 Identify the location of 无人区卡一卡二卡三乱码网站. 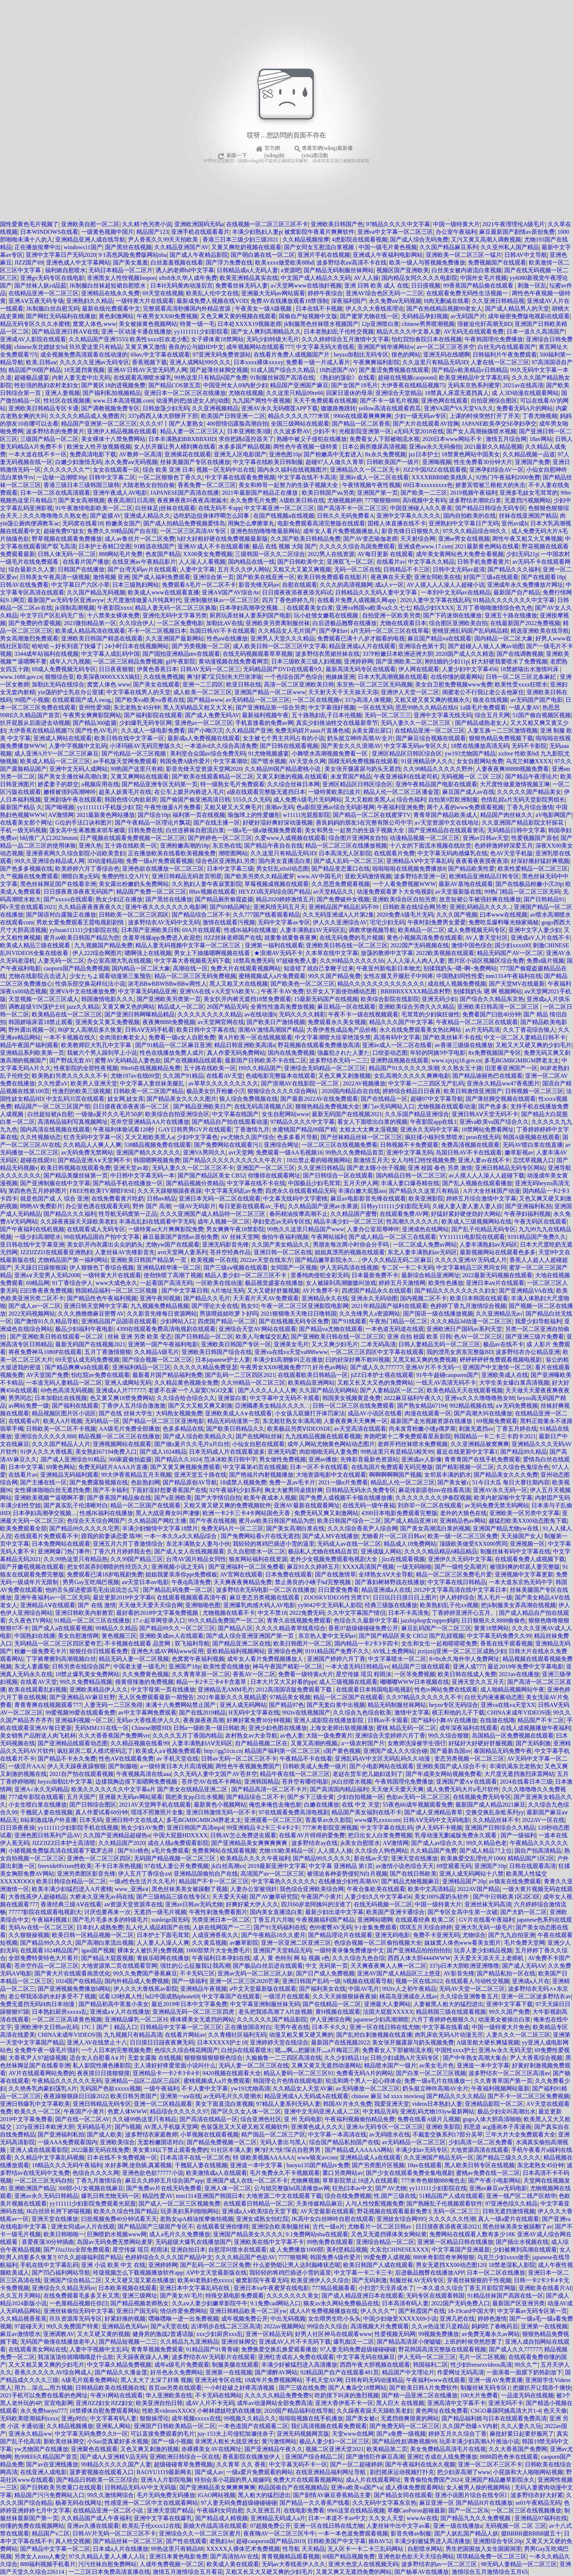
(366, 2549).